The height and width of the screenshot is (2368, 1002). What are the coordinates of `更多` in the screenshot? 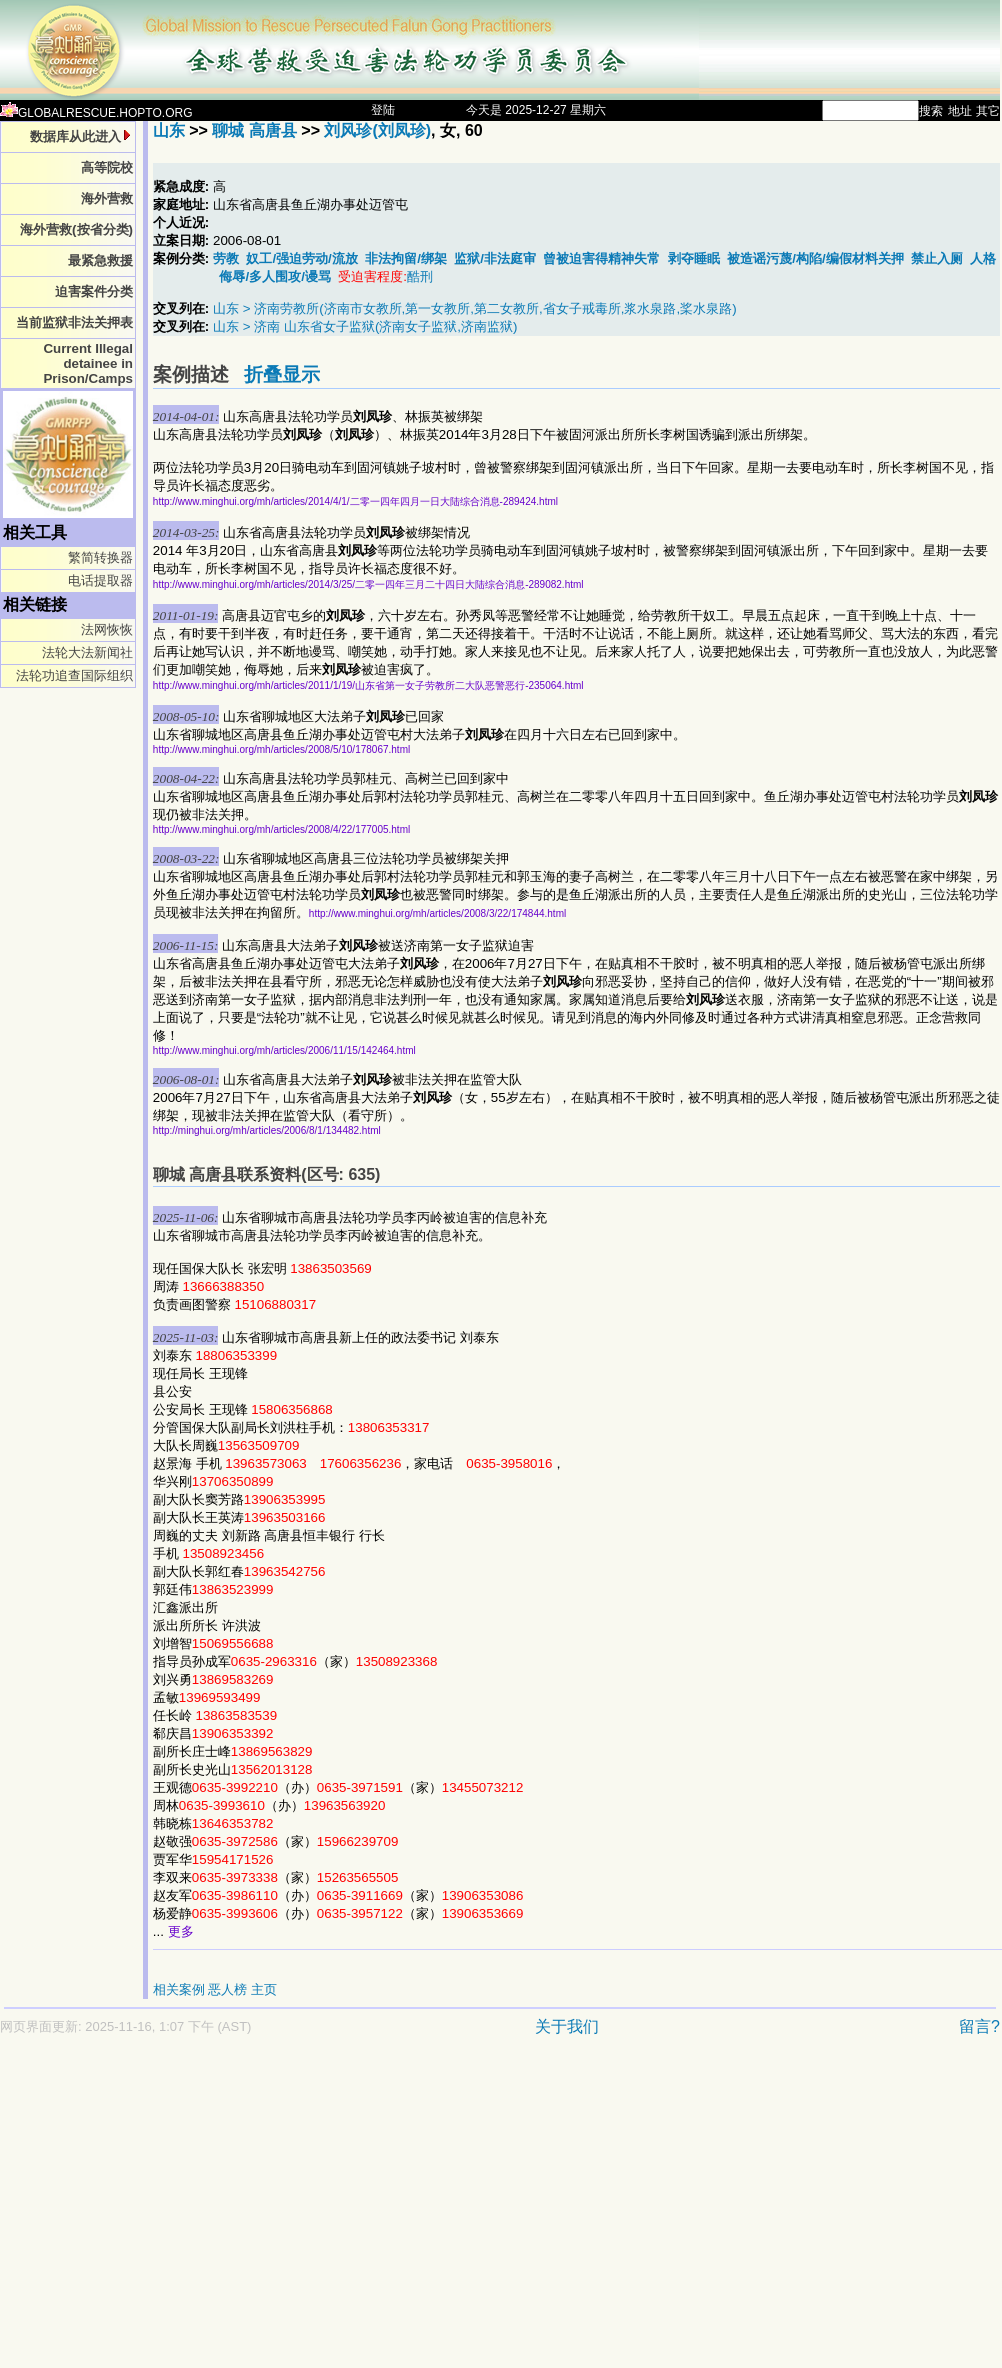 It's located at (181, 1931).